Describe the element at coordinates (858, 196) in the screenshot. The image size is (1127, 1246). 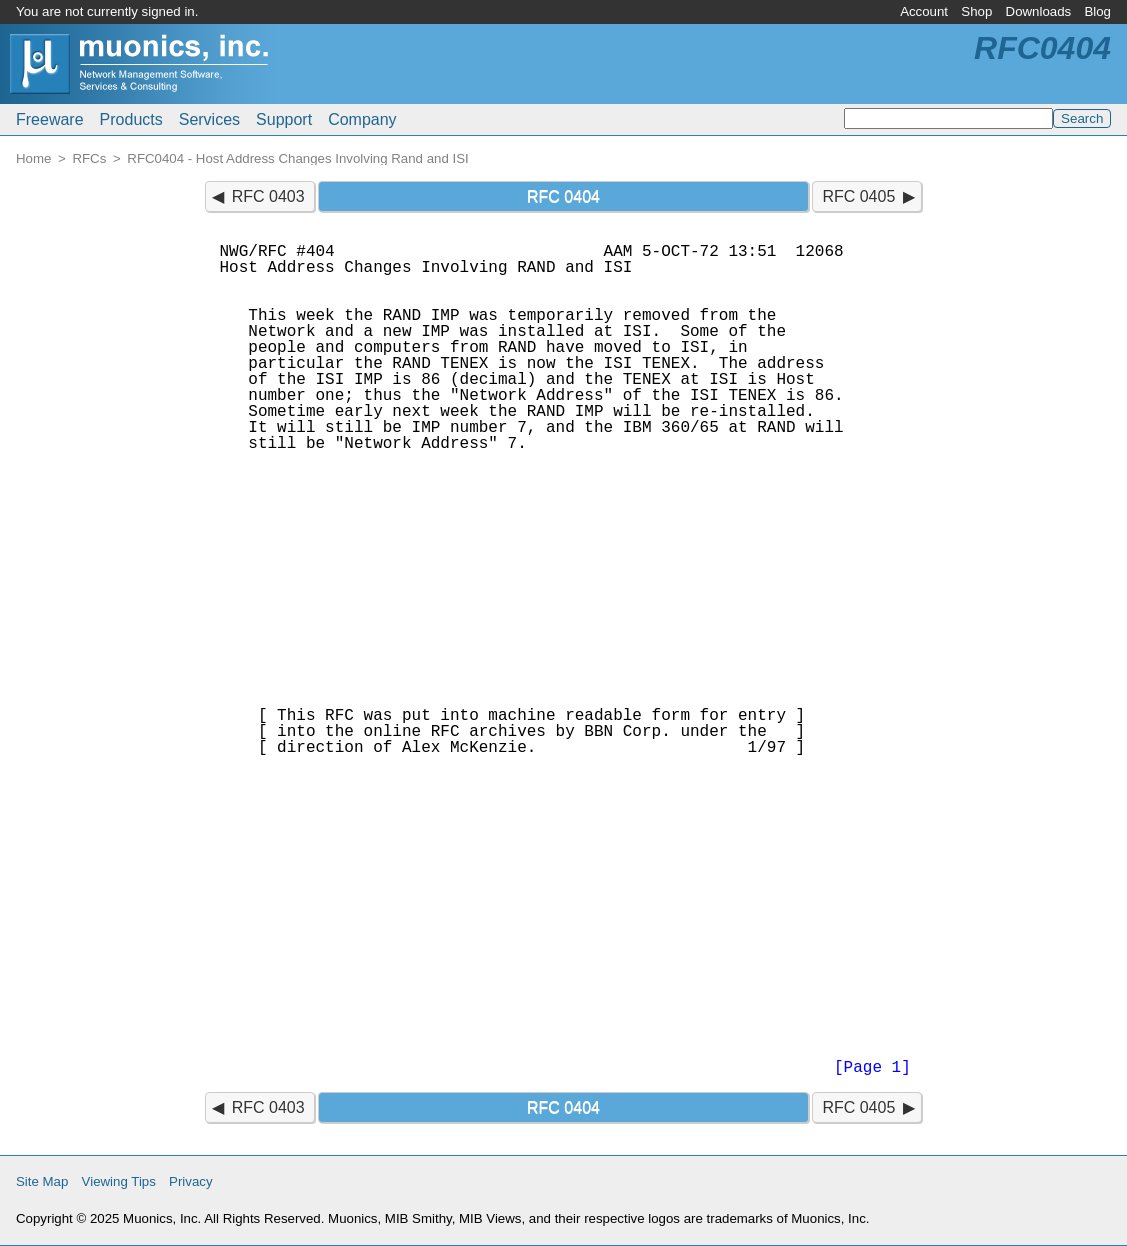
I see `RFC 0405` at that location.